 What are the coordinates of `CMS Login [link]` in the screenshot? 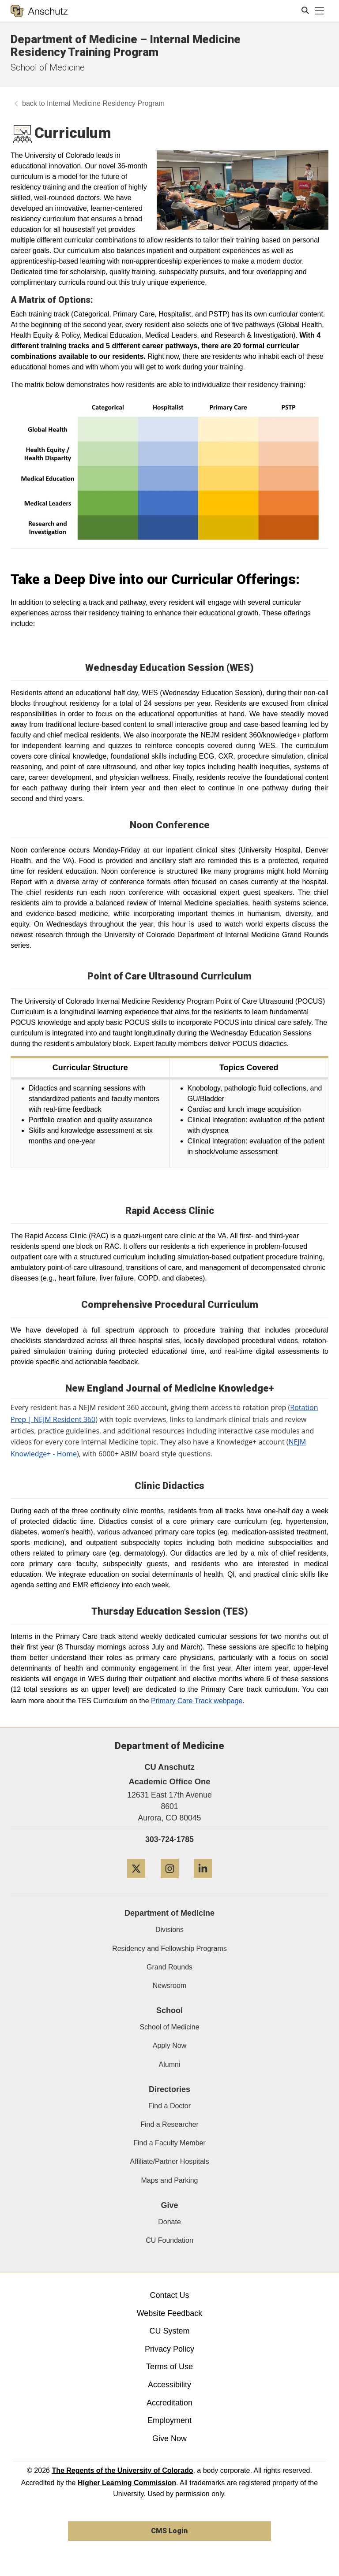 It's located at (169, 2531).